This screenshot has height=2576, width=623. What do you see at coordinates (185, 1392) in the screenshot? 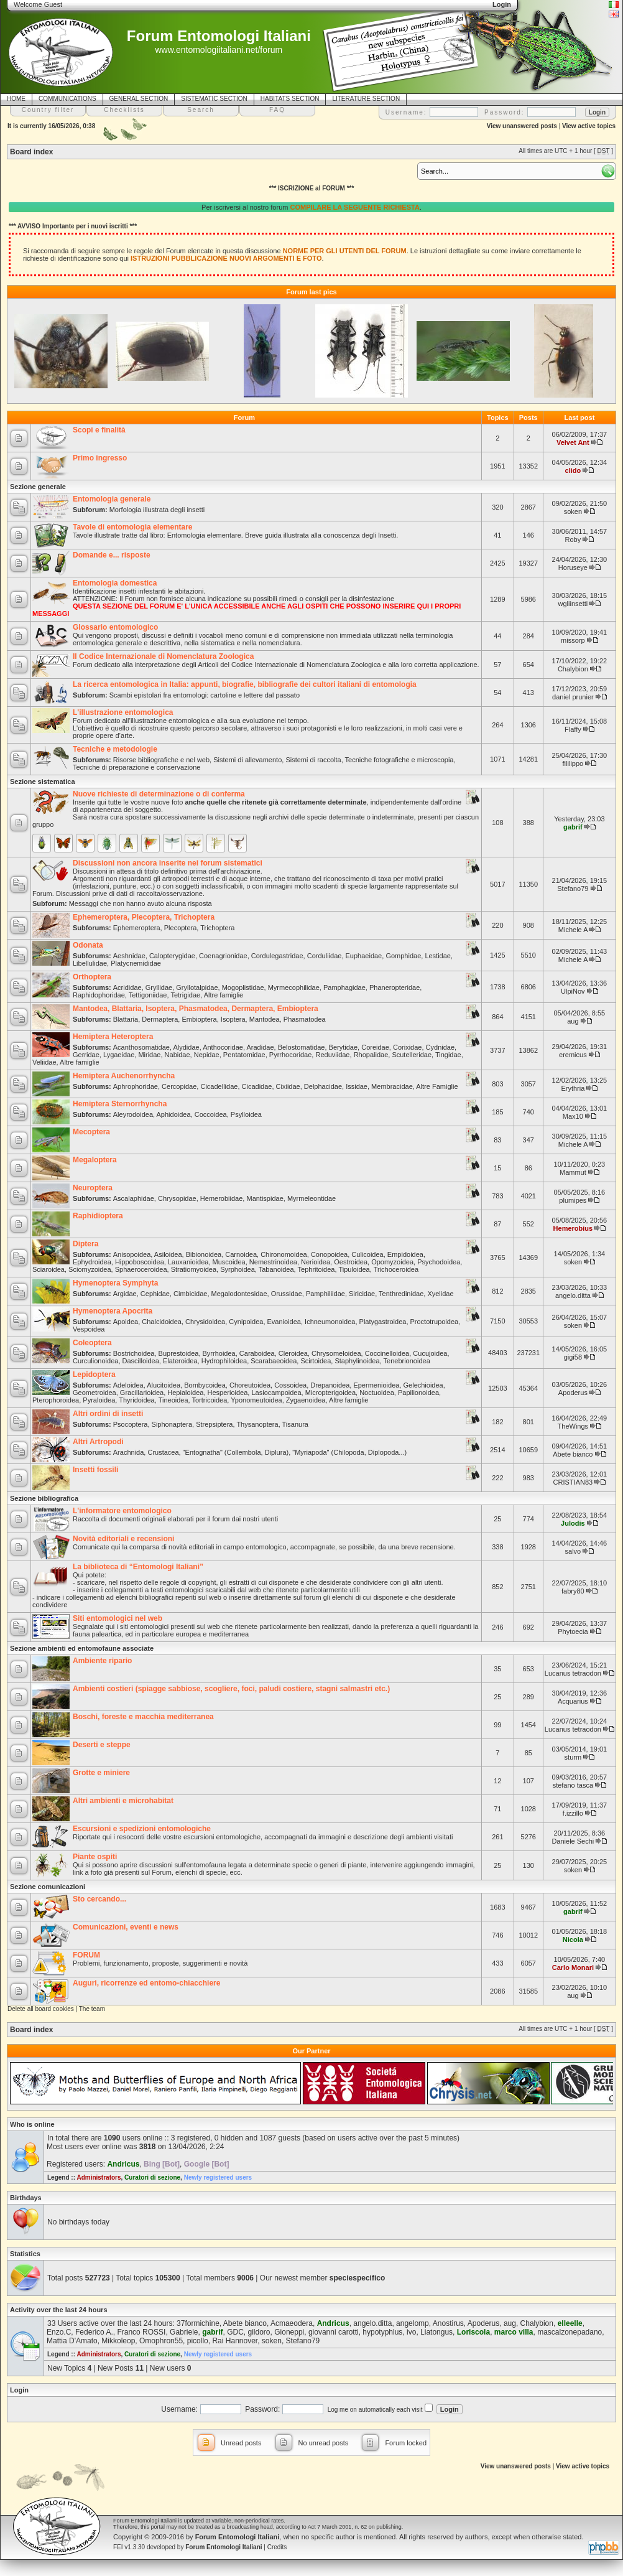
I see `Hepialoidea` at bounding box center [185, 1392].